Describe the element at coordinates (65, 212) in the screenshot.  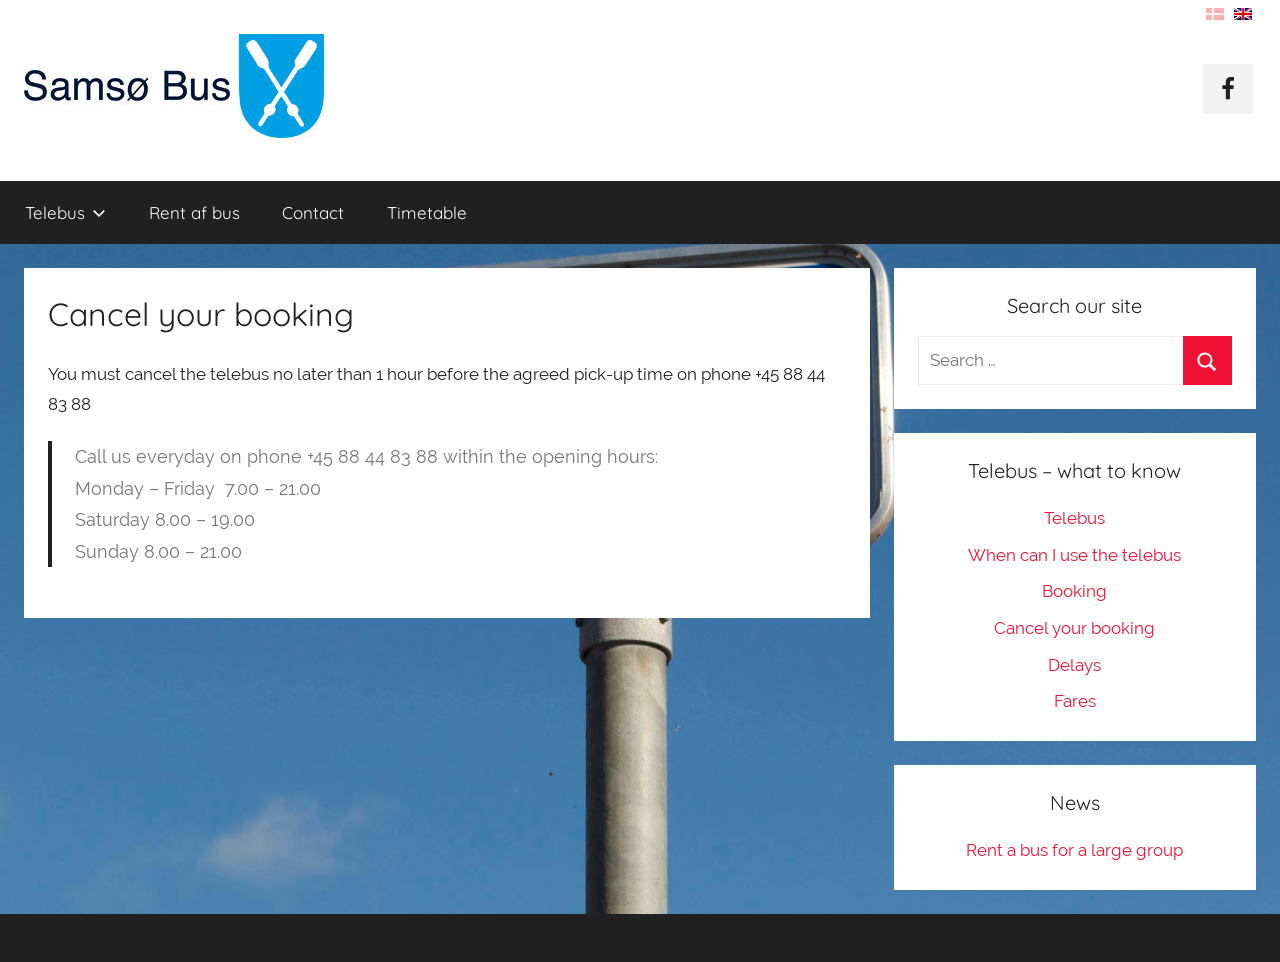
I see `Telebus` at that location.